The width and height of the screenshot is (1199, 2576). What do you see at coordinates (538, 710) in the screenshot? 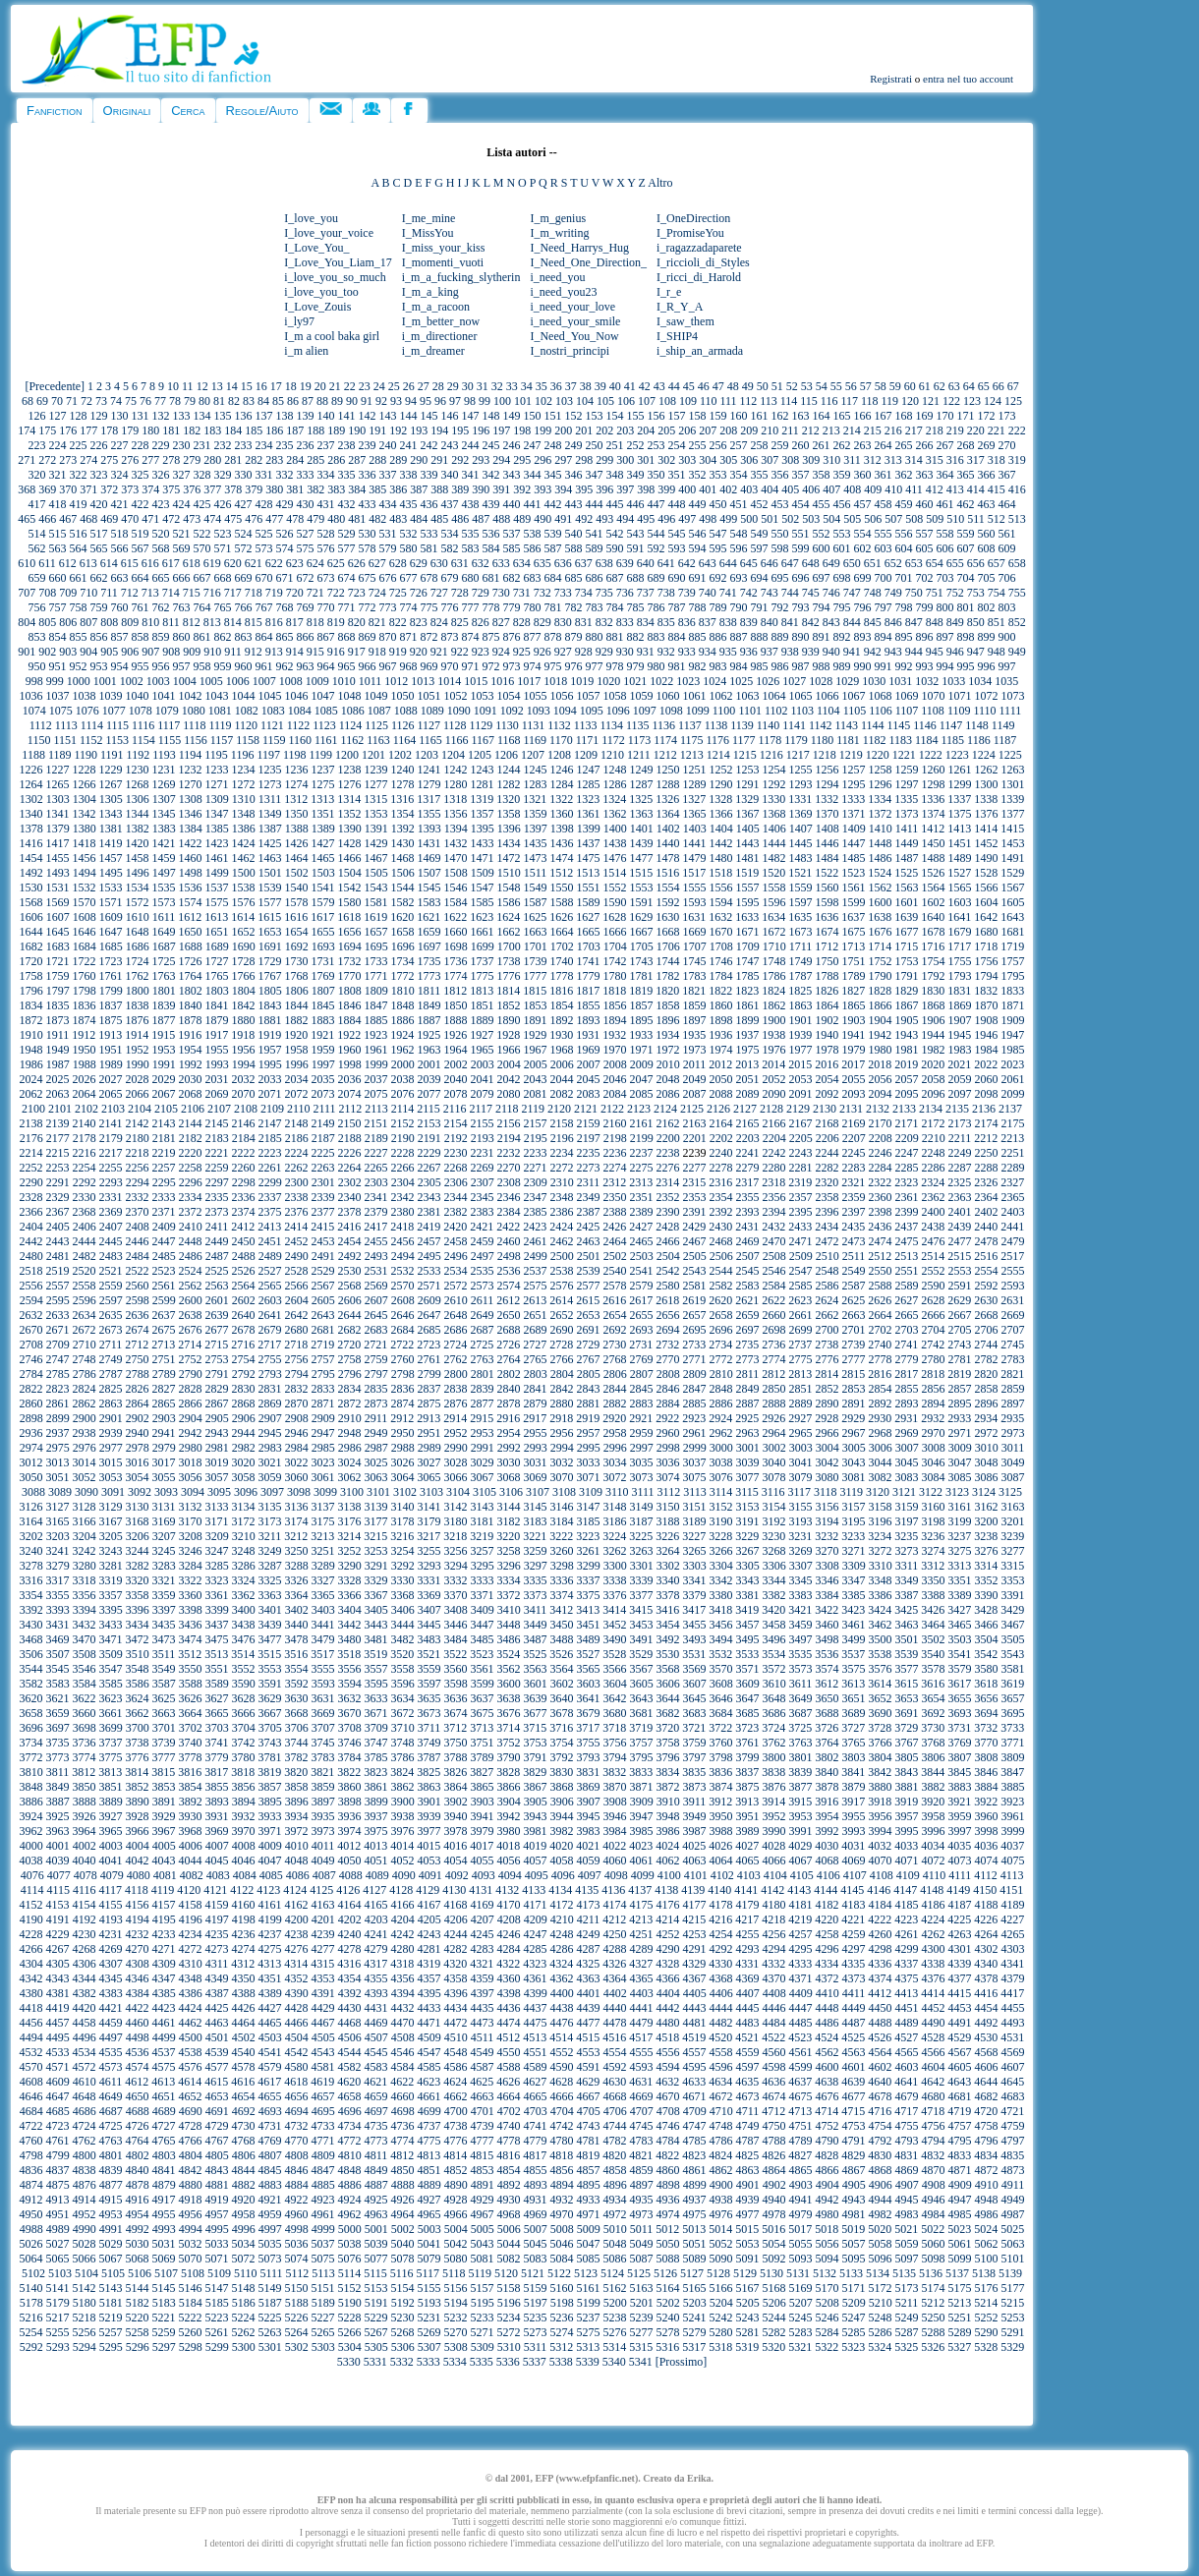
I see `1093` at bounding box center [538, 710].